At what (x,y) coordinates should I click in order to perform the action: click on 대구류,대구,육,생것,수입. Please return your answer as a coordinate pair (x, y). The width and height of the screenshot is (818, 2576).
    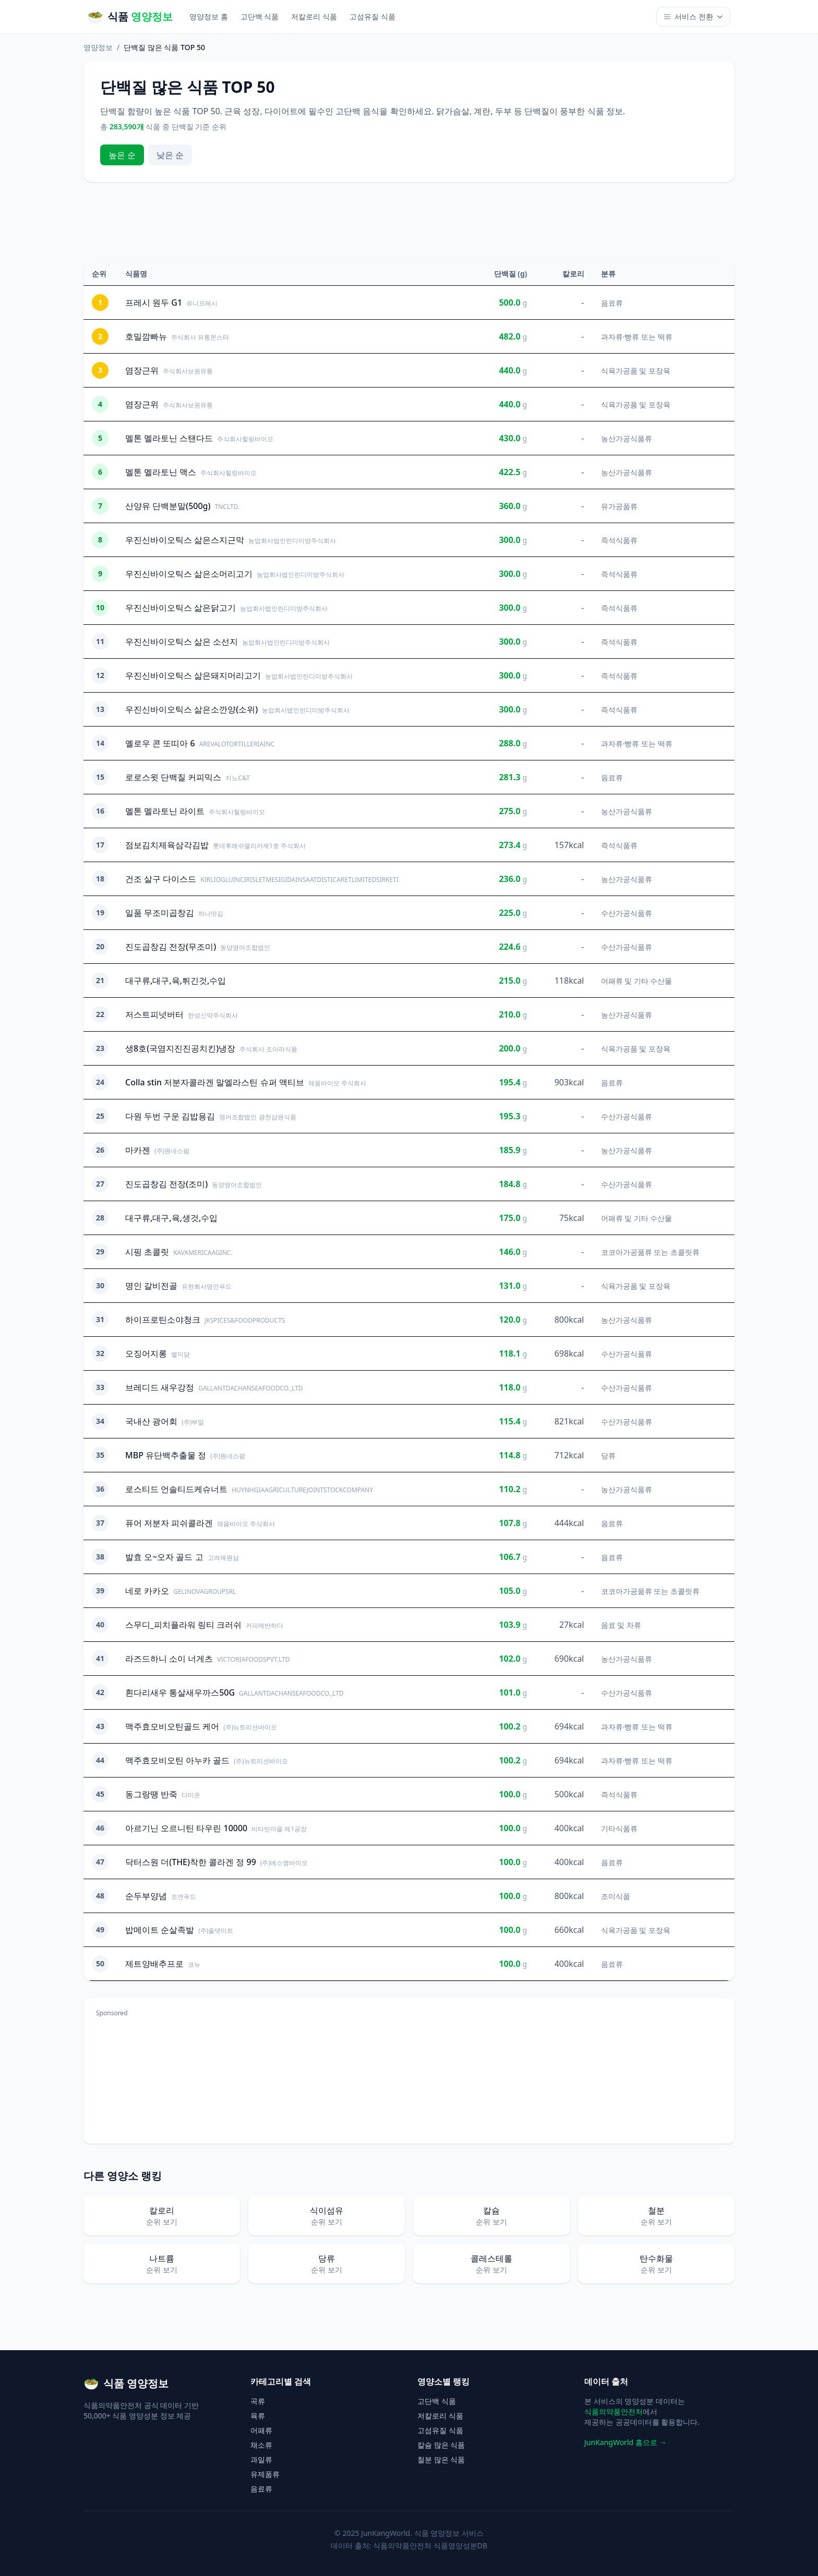
    Looking at the image, I should click on (171, 1218).